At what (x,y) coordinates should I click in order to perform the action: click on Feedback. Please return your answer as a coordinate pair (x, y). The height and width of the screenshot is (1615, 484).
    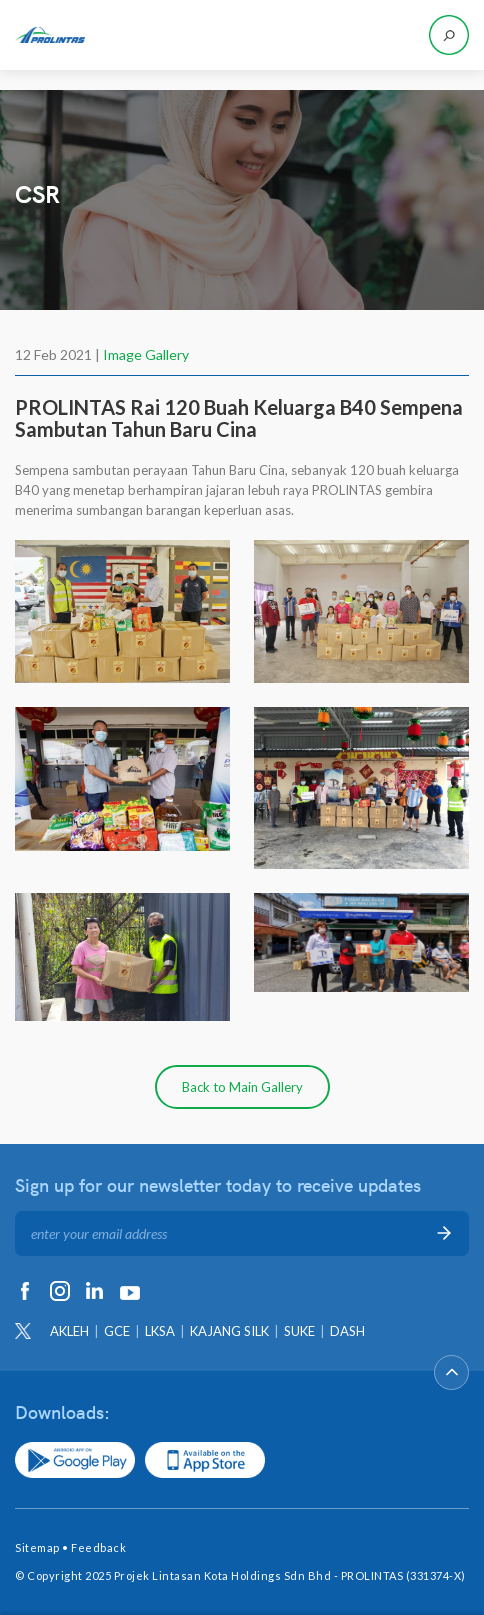
    Looking at the image, I should click on (98, 1547).